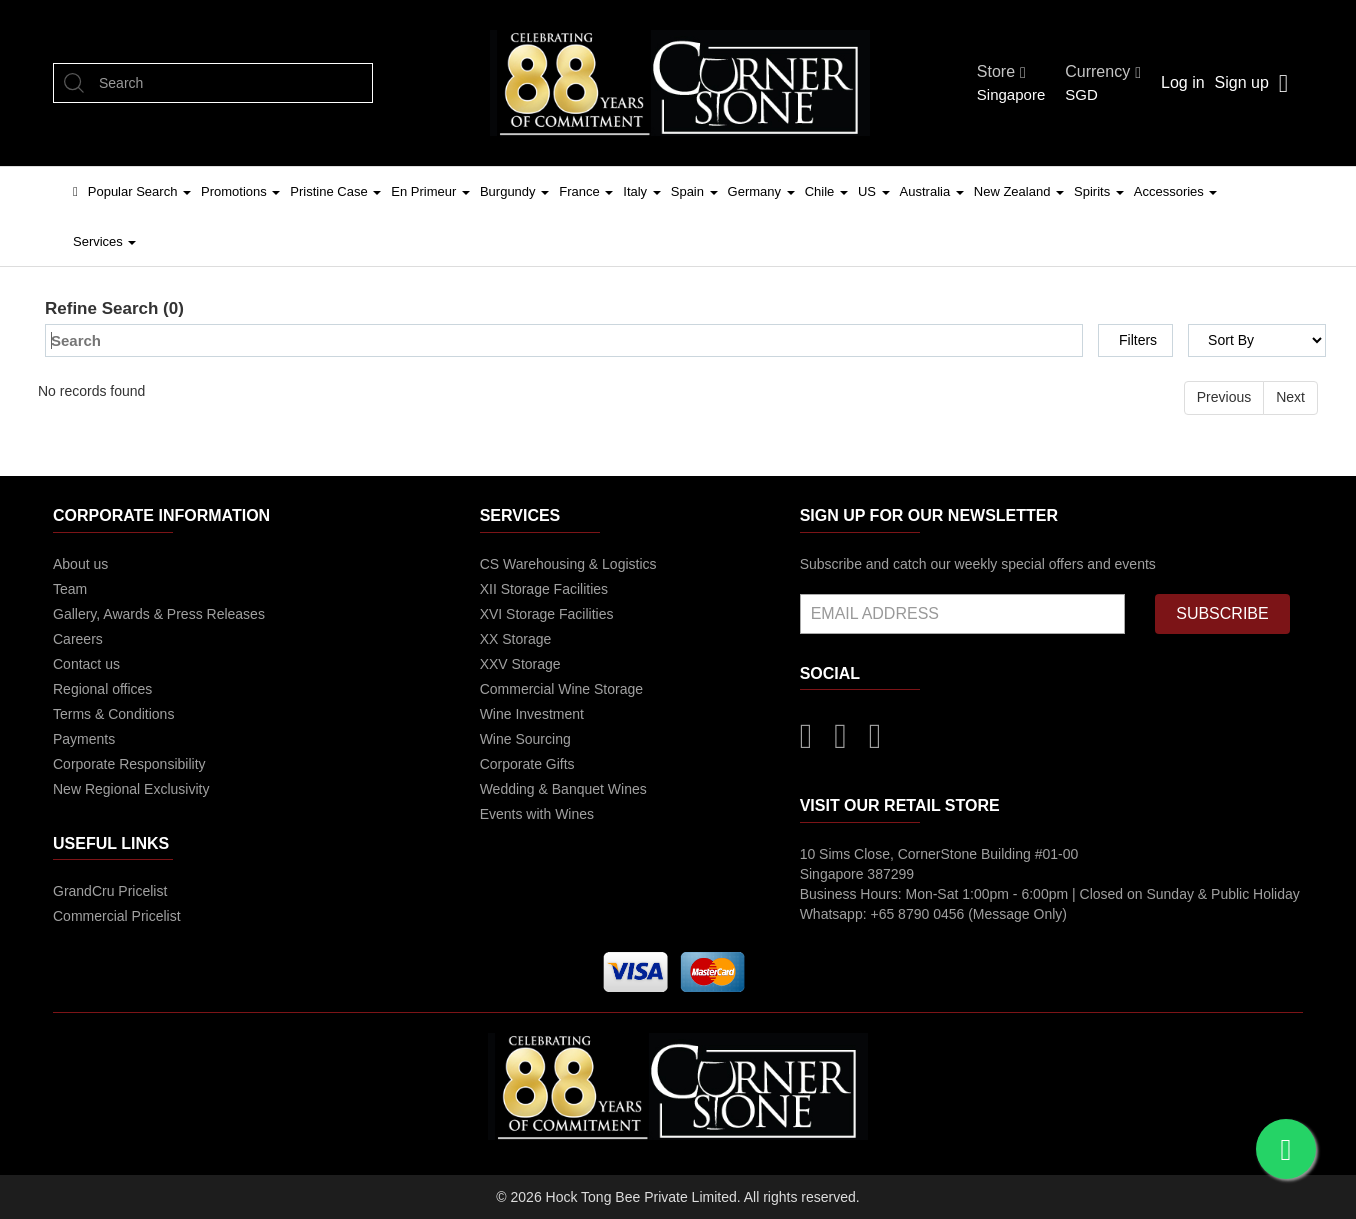 This screenshot has height=1219, width=1356. I want to click on Corporate Gifts, so click(527, 764).